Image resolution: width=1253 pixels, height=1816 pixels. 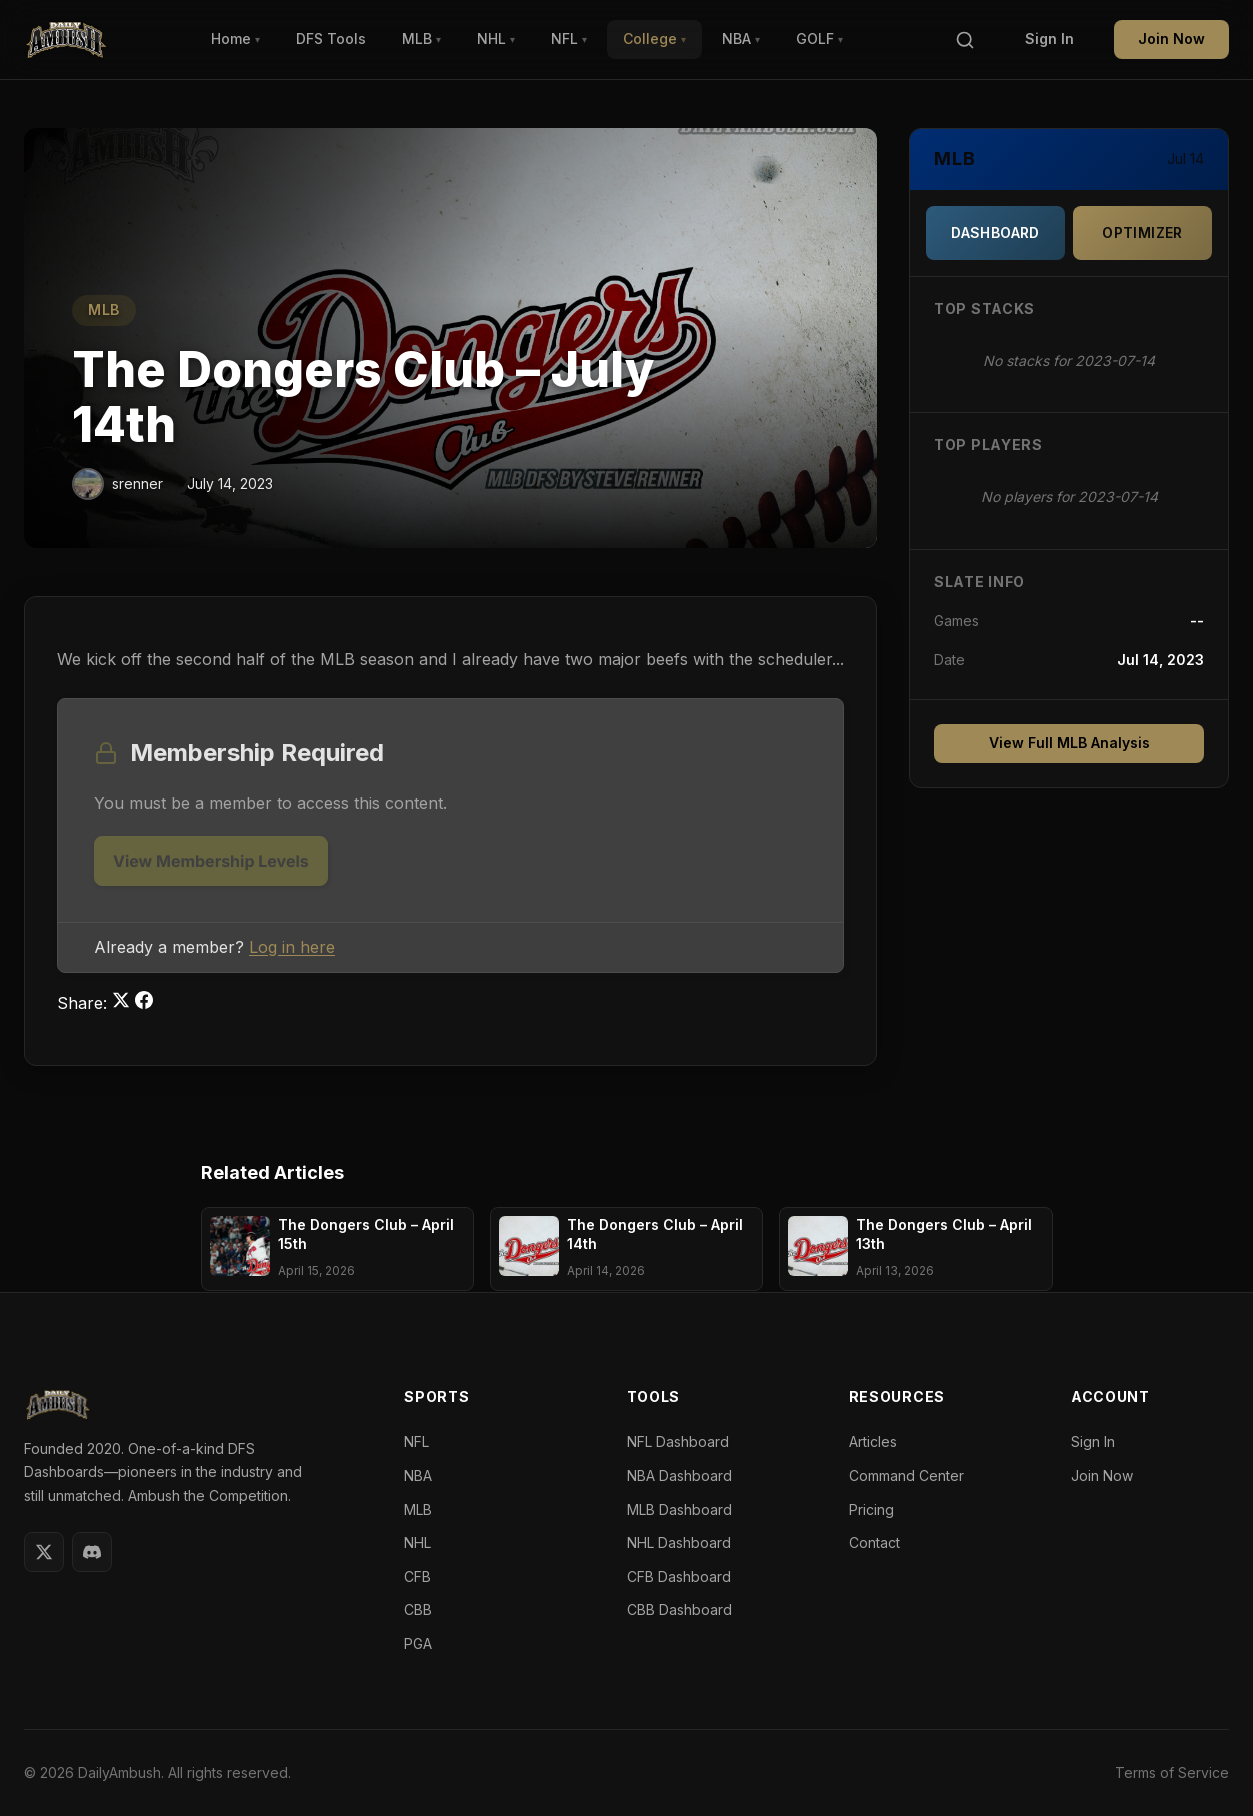 I want to click on View Membership Levels, so click(x=211, y=861).